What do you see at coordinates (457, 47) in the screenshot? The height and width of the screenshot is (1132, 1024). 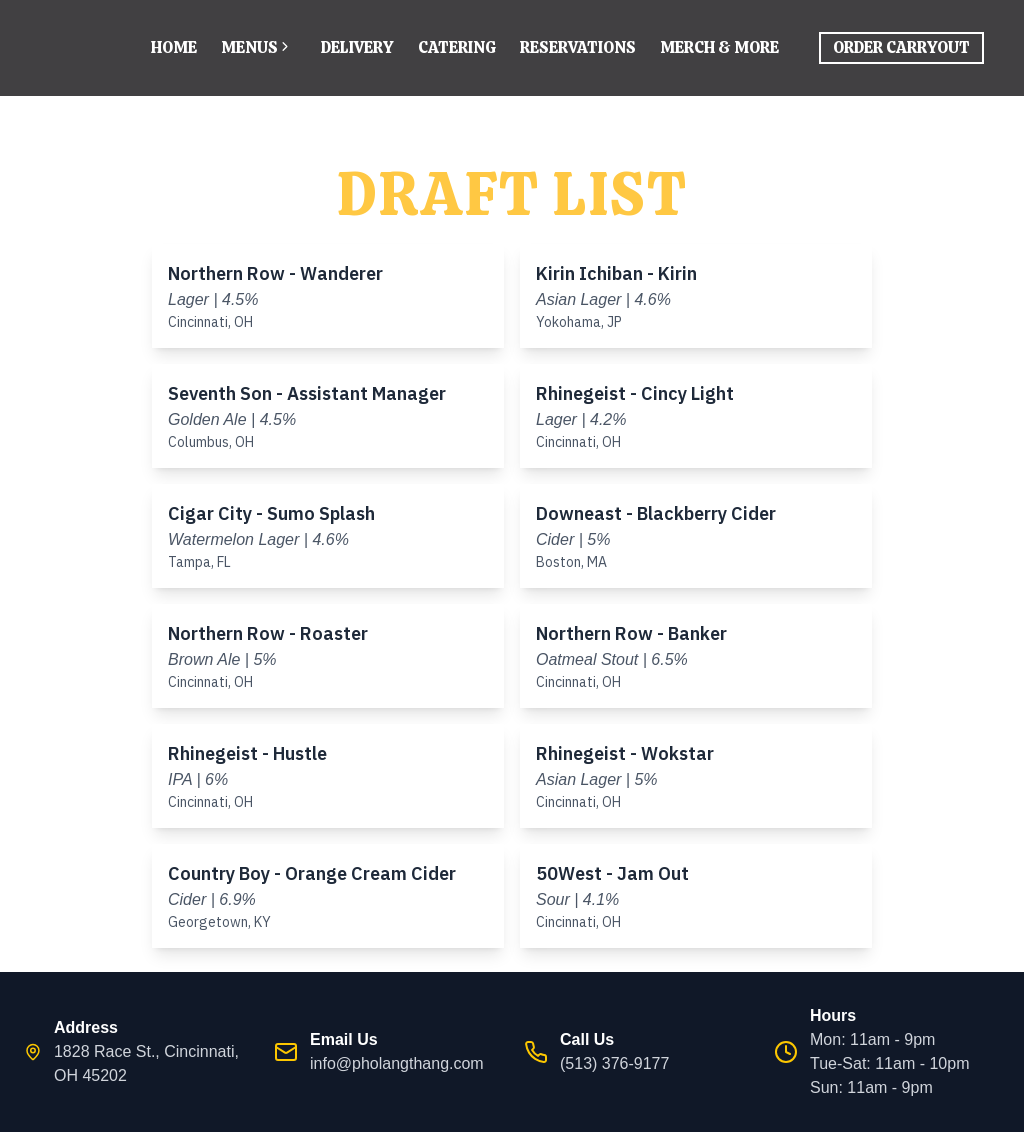 I see `Catering` at bounding box center [457, 47].